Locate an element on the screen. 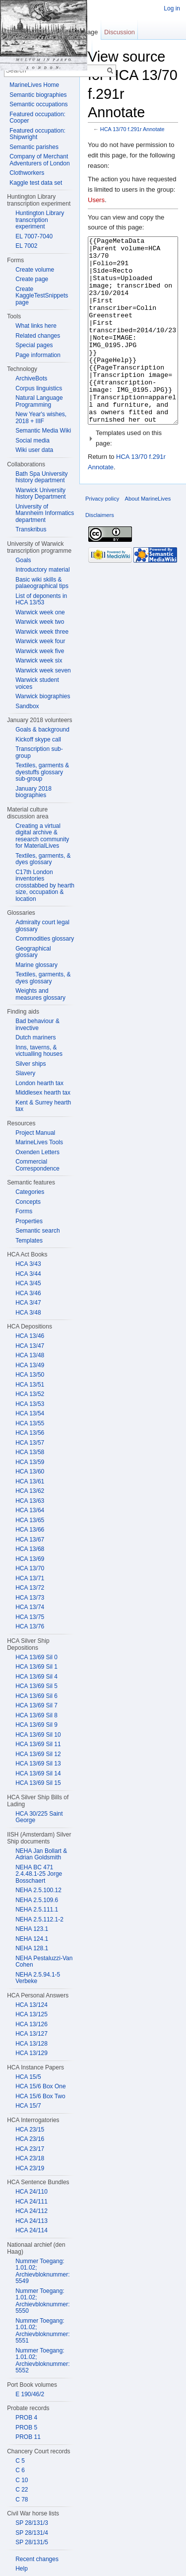 This screenshot has height=2576, width=186. MarineLives Home is located at coordinates (34, 84).